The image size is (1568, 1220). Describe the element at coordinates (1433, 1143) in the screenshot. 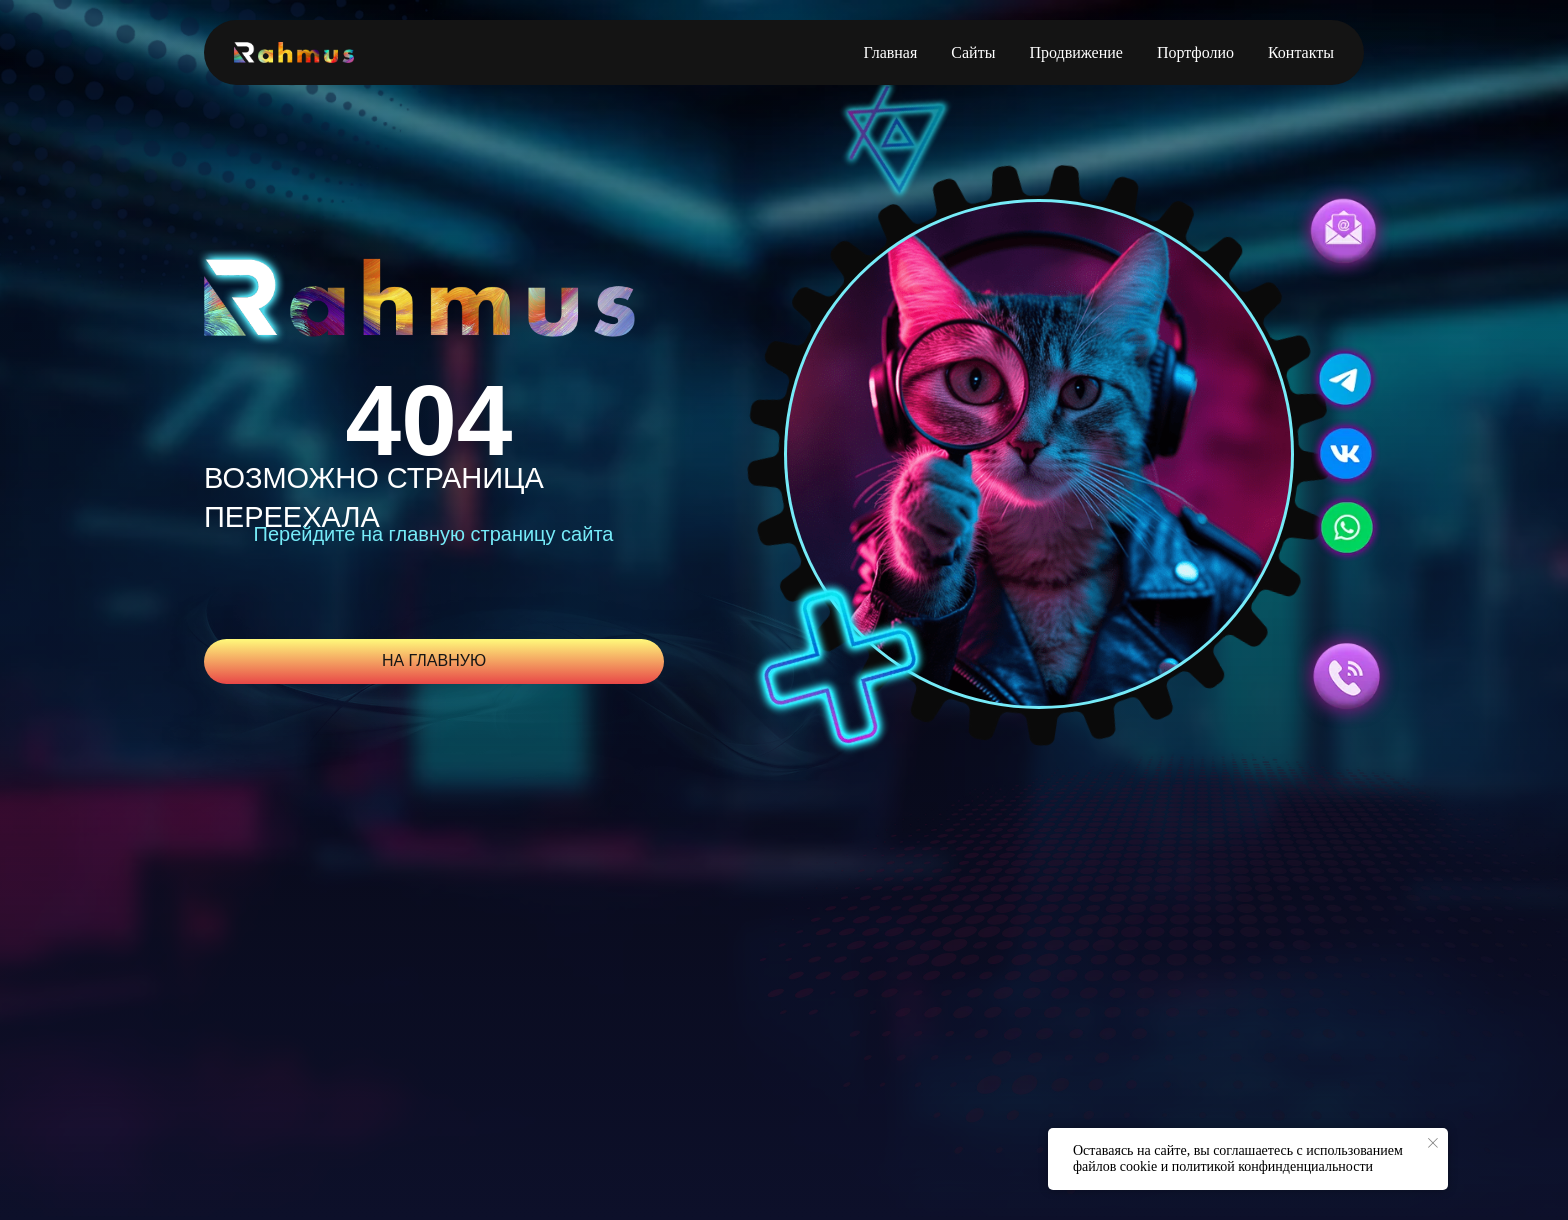

I see `[Закрыть уведомление]` at that location.